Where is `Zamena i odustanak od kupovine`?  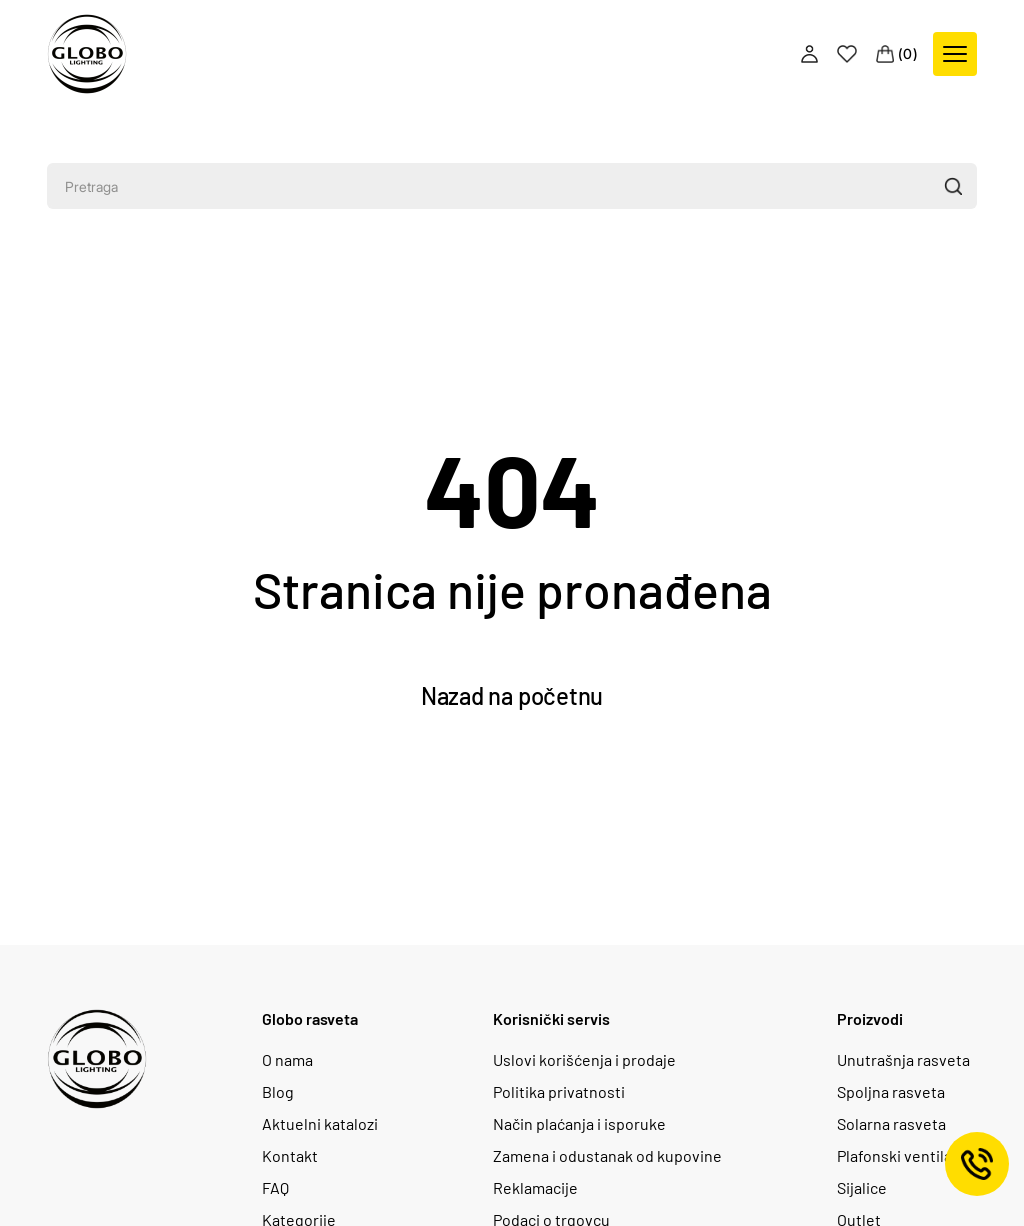 Zamena i odustanak od kupovine is located at coordinates (607, 1156).